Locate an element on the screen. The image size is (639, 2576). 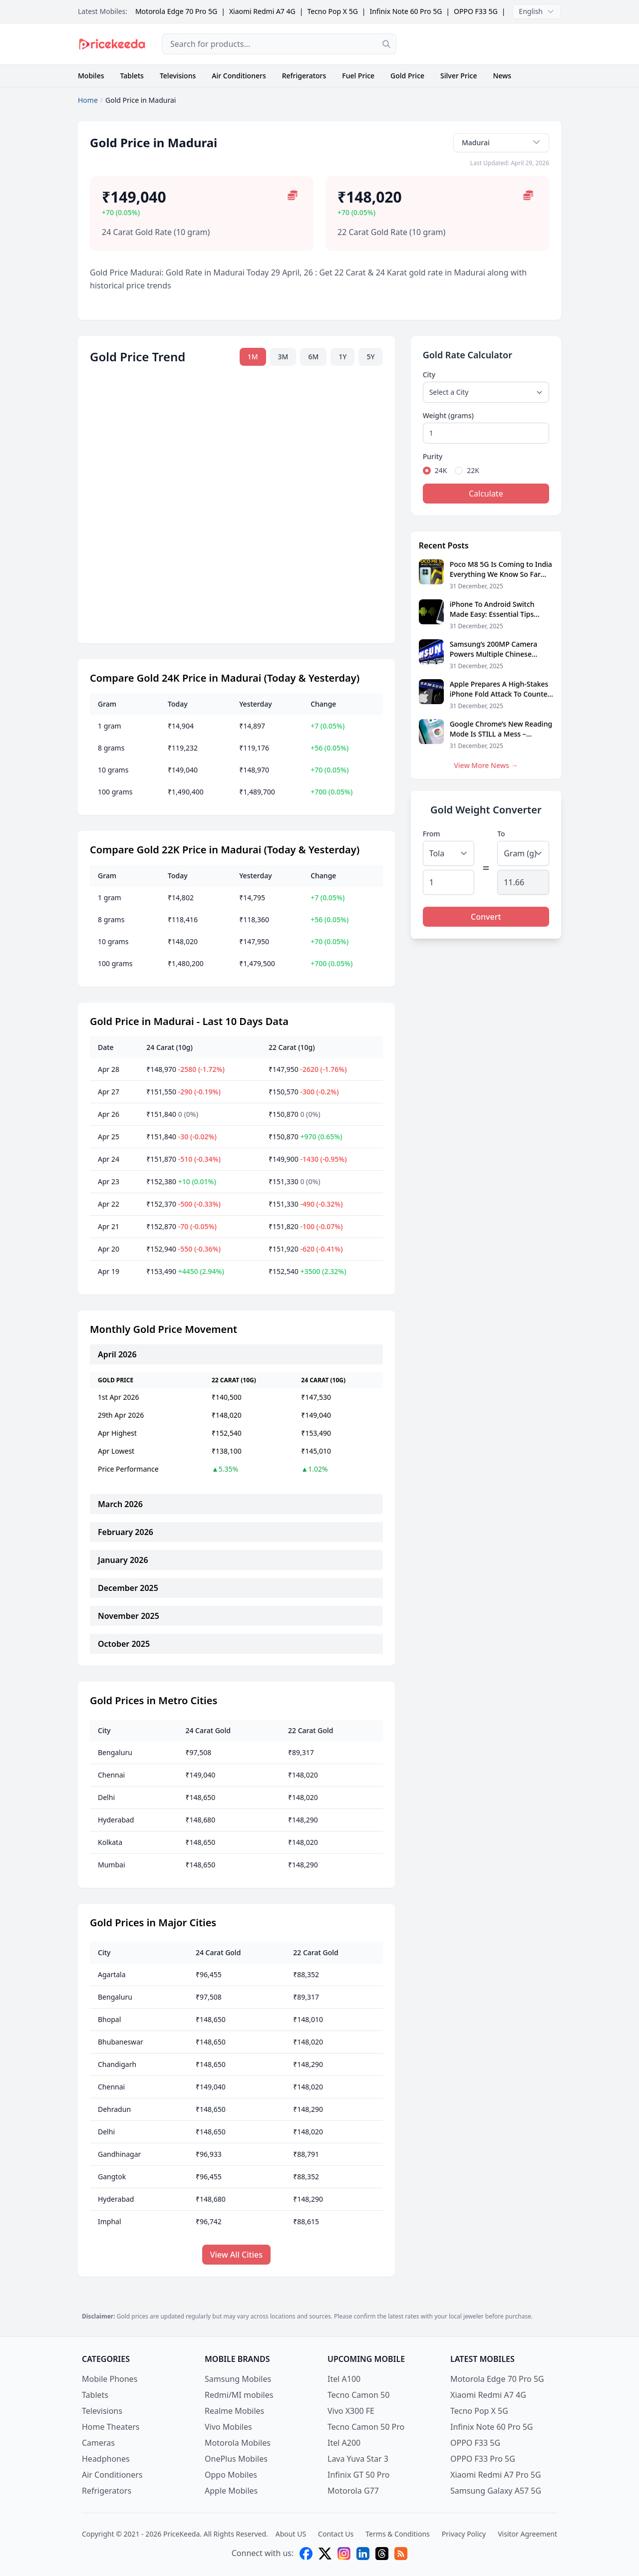
Privacy Policy is located at coordinates (464, 2534).